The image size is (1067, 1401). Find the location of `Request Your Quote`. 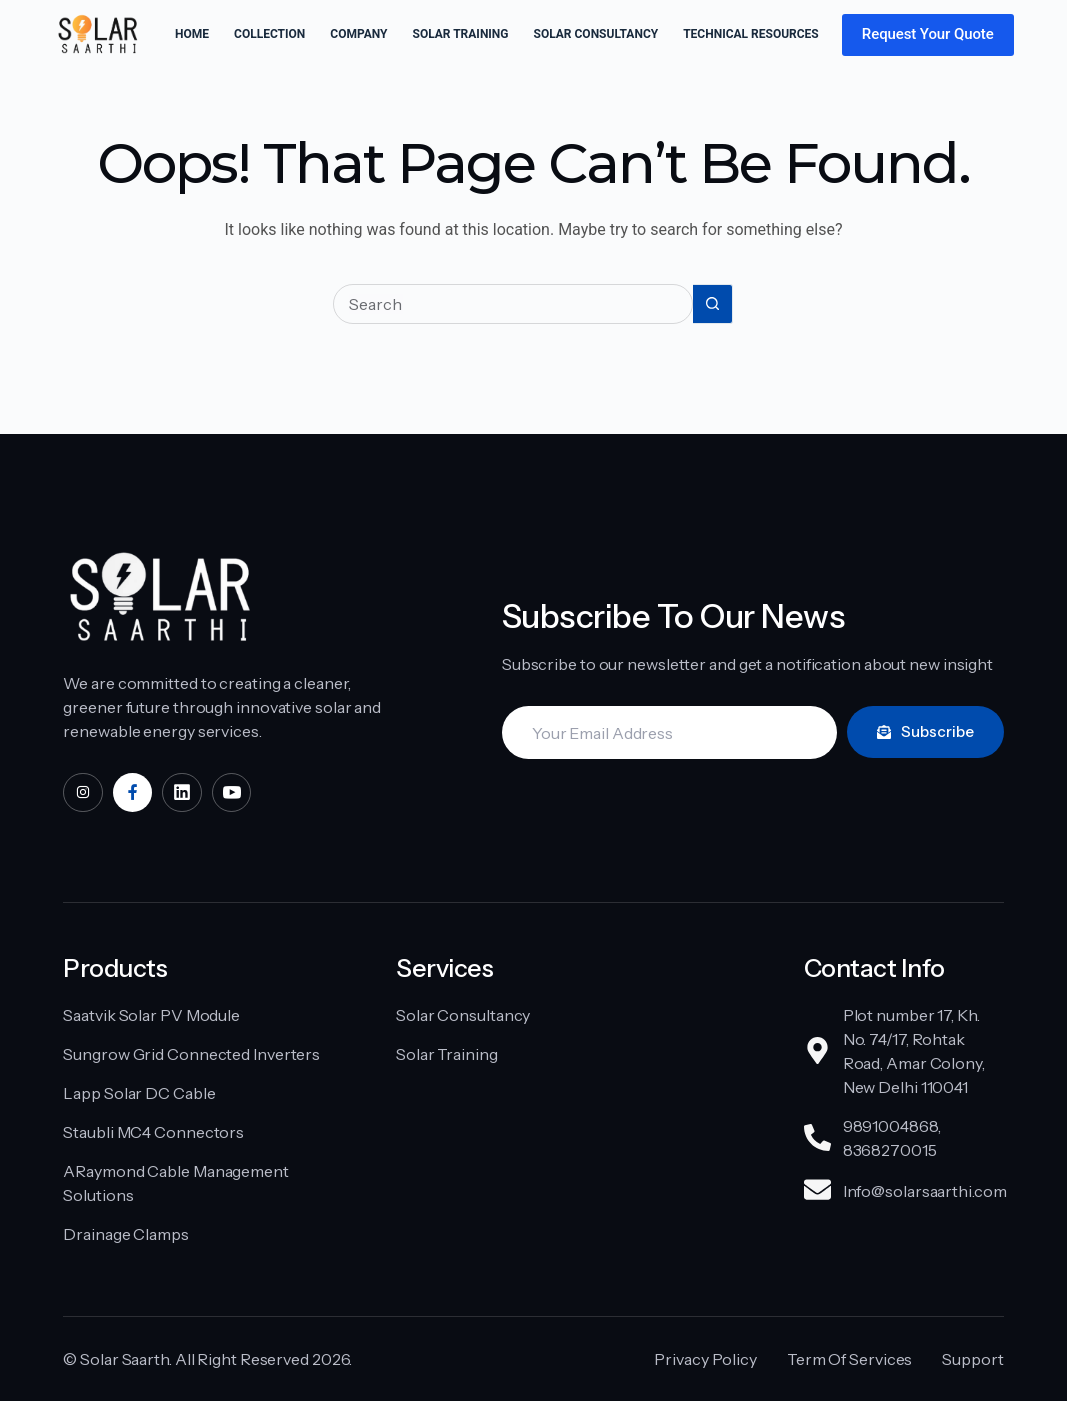

Request Your Quote is located at coordinates (928, 34).